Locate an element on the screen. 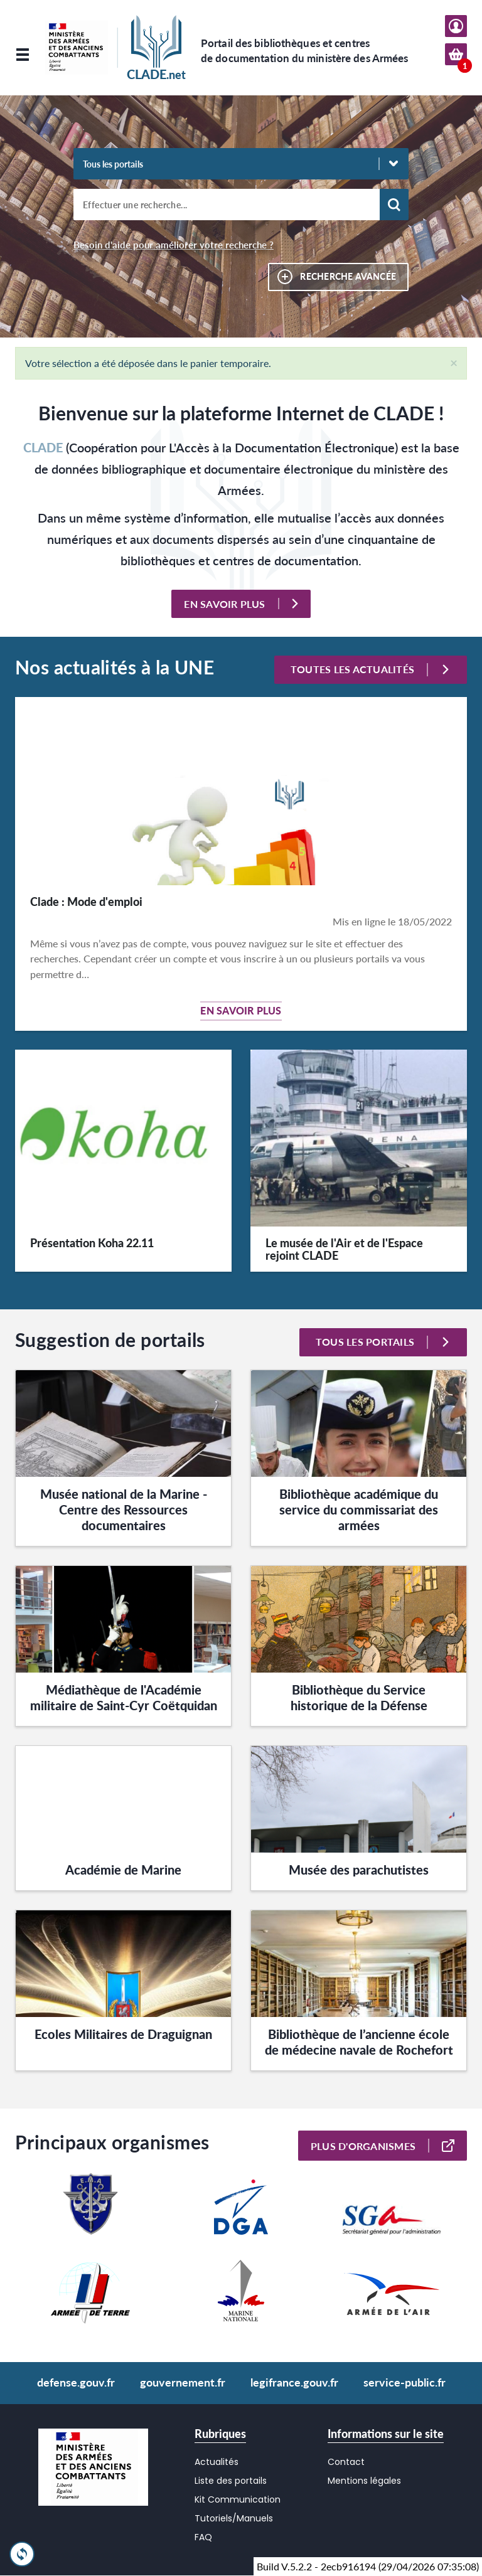 This screenshot has height=2576, width=482. Kit Communication is located at coordinates (238, 2499).